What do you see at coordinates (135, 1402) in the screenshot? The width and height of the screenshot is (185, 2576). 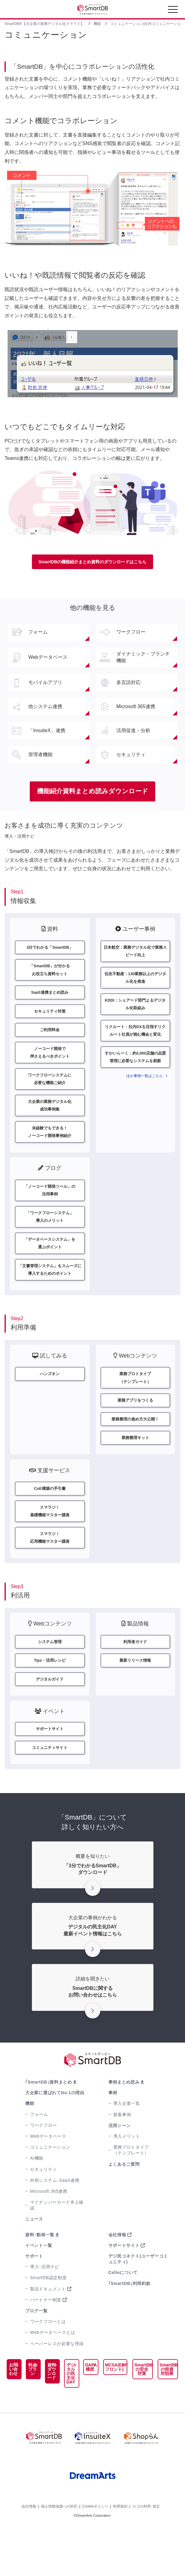 I see `業務プロトタイプ（テンプレート）​` at bounding box center [135, 1402].